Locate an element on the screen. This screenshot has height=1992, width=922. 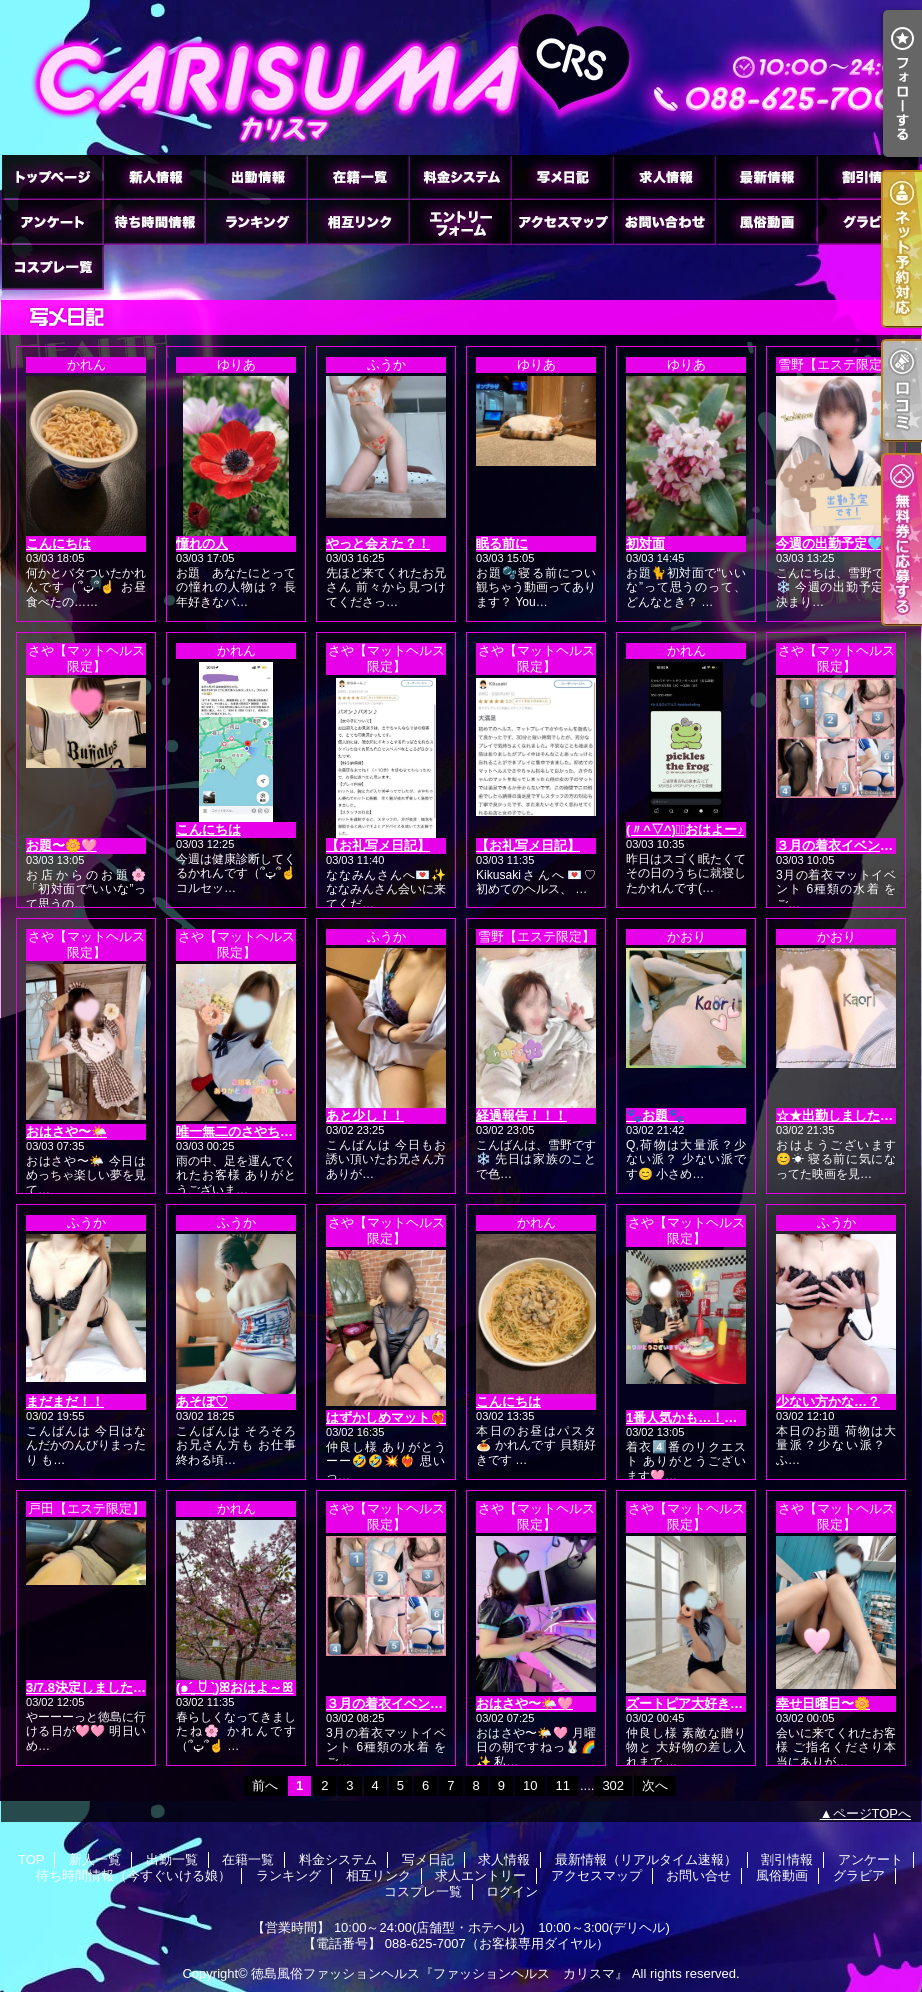
眠る前に is located at coordinates (502, 543).